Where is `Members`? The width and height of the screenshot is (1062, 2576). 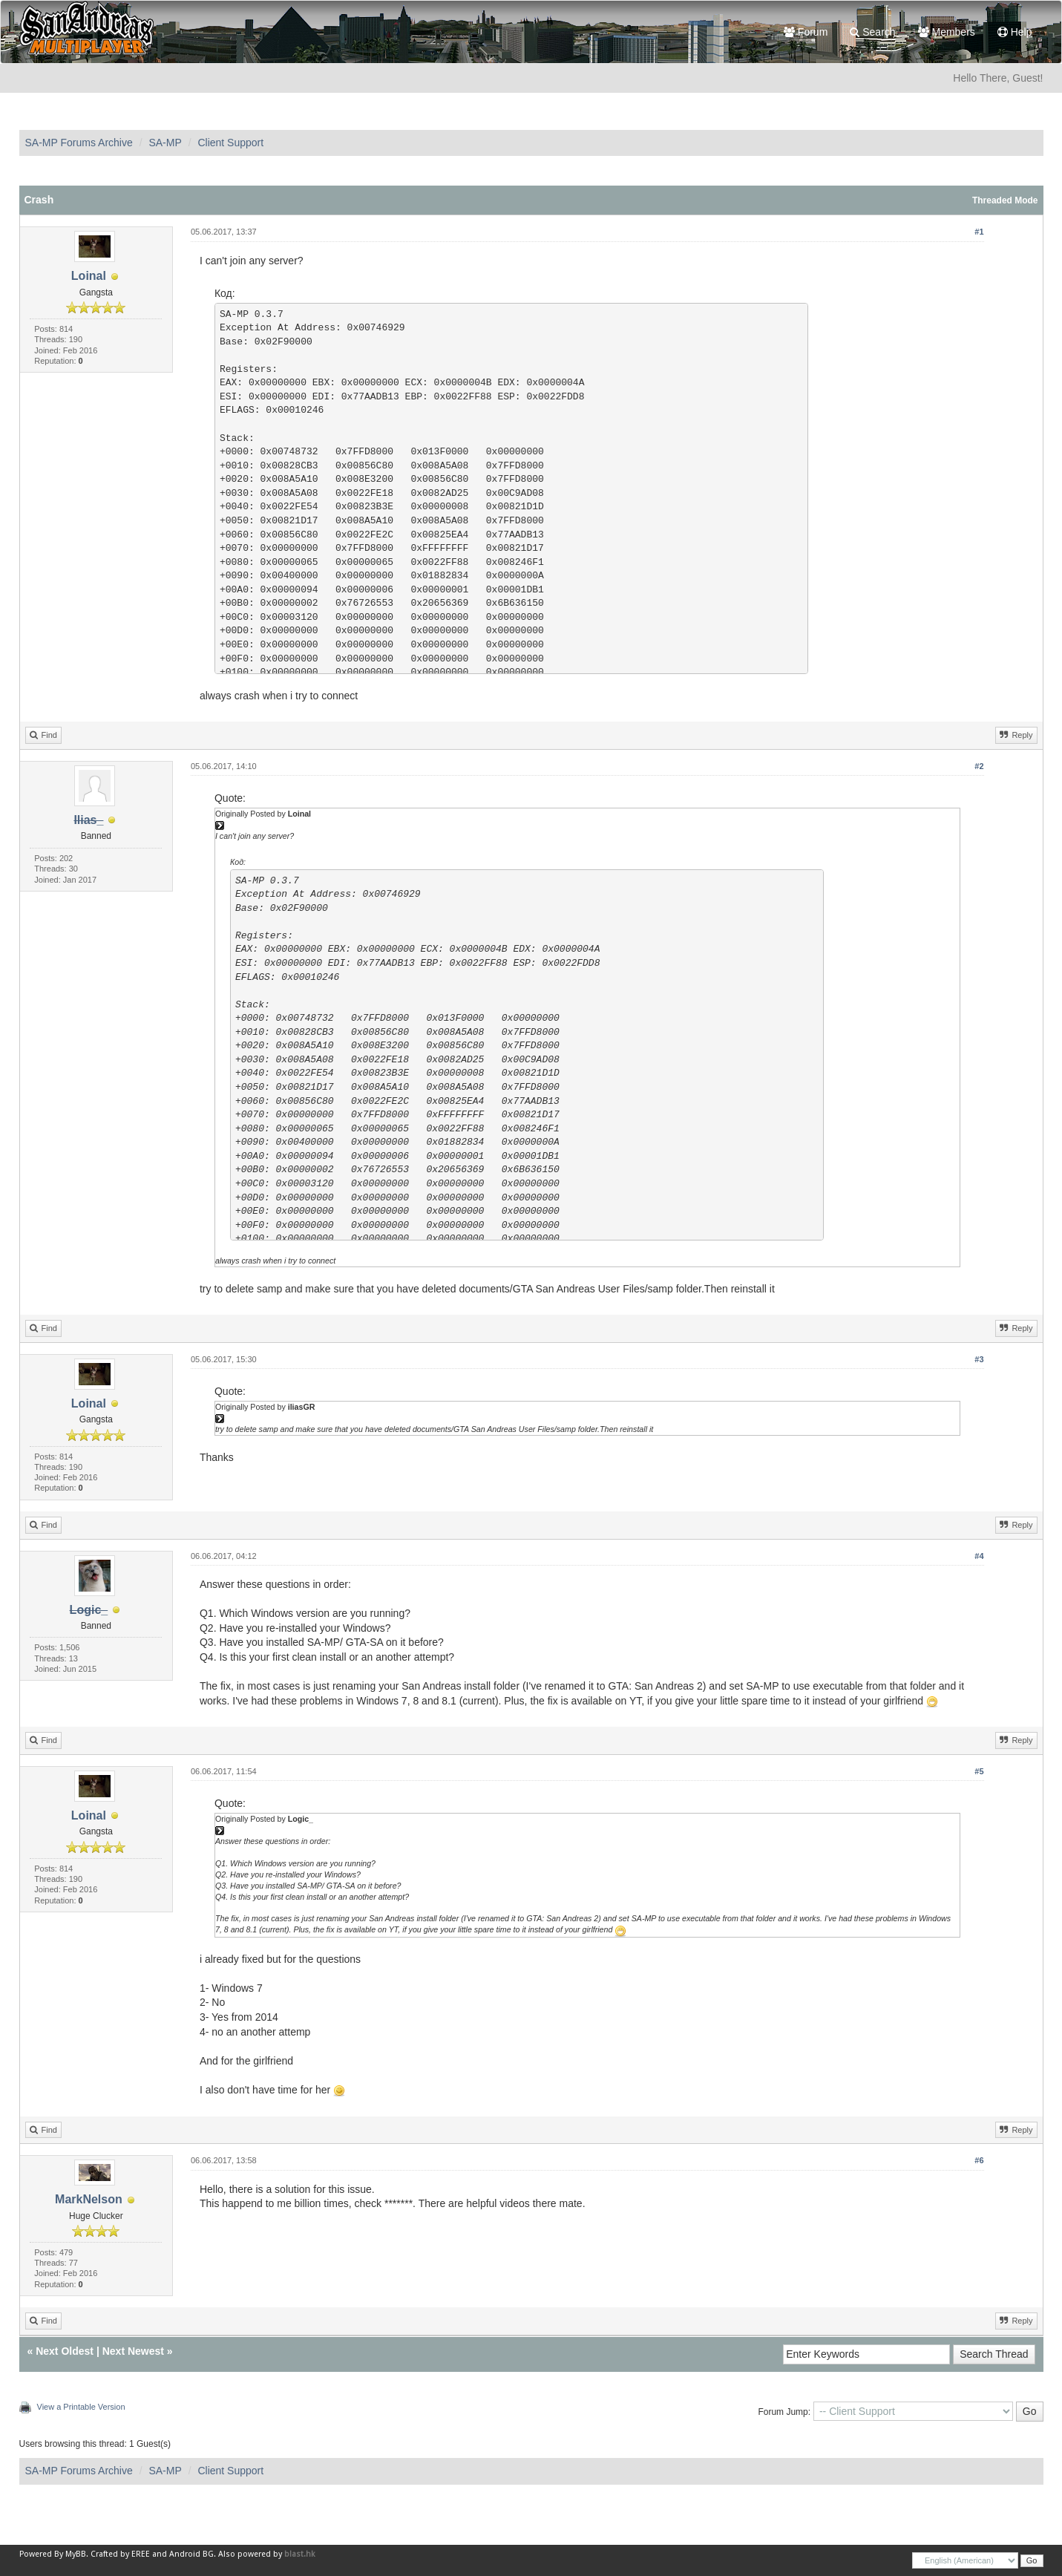
Members is located at coordinates (946, 32).